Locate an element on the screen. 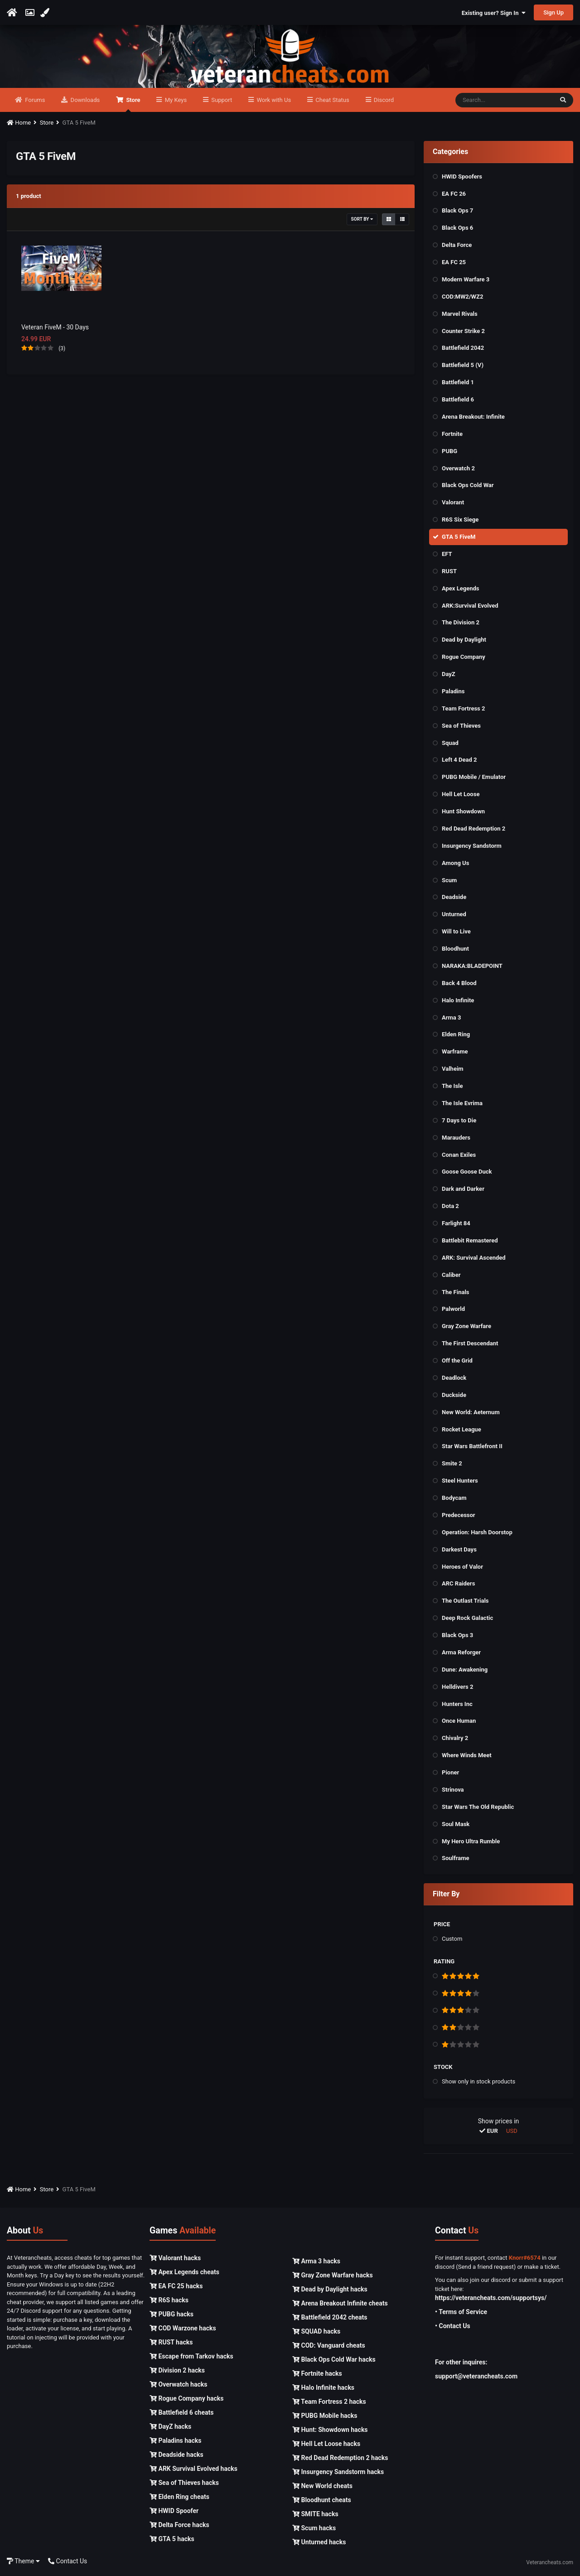 Image resolution: width=580 pixels, height=2576 pixels. Valorant hacks is located at coordinates (175, 2258).